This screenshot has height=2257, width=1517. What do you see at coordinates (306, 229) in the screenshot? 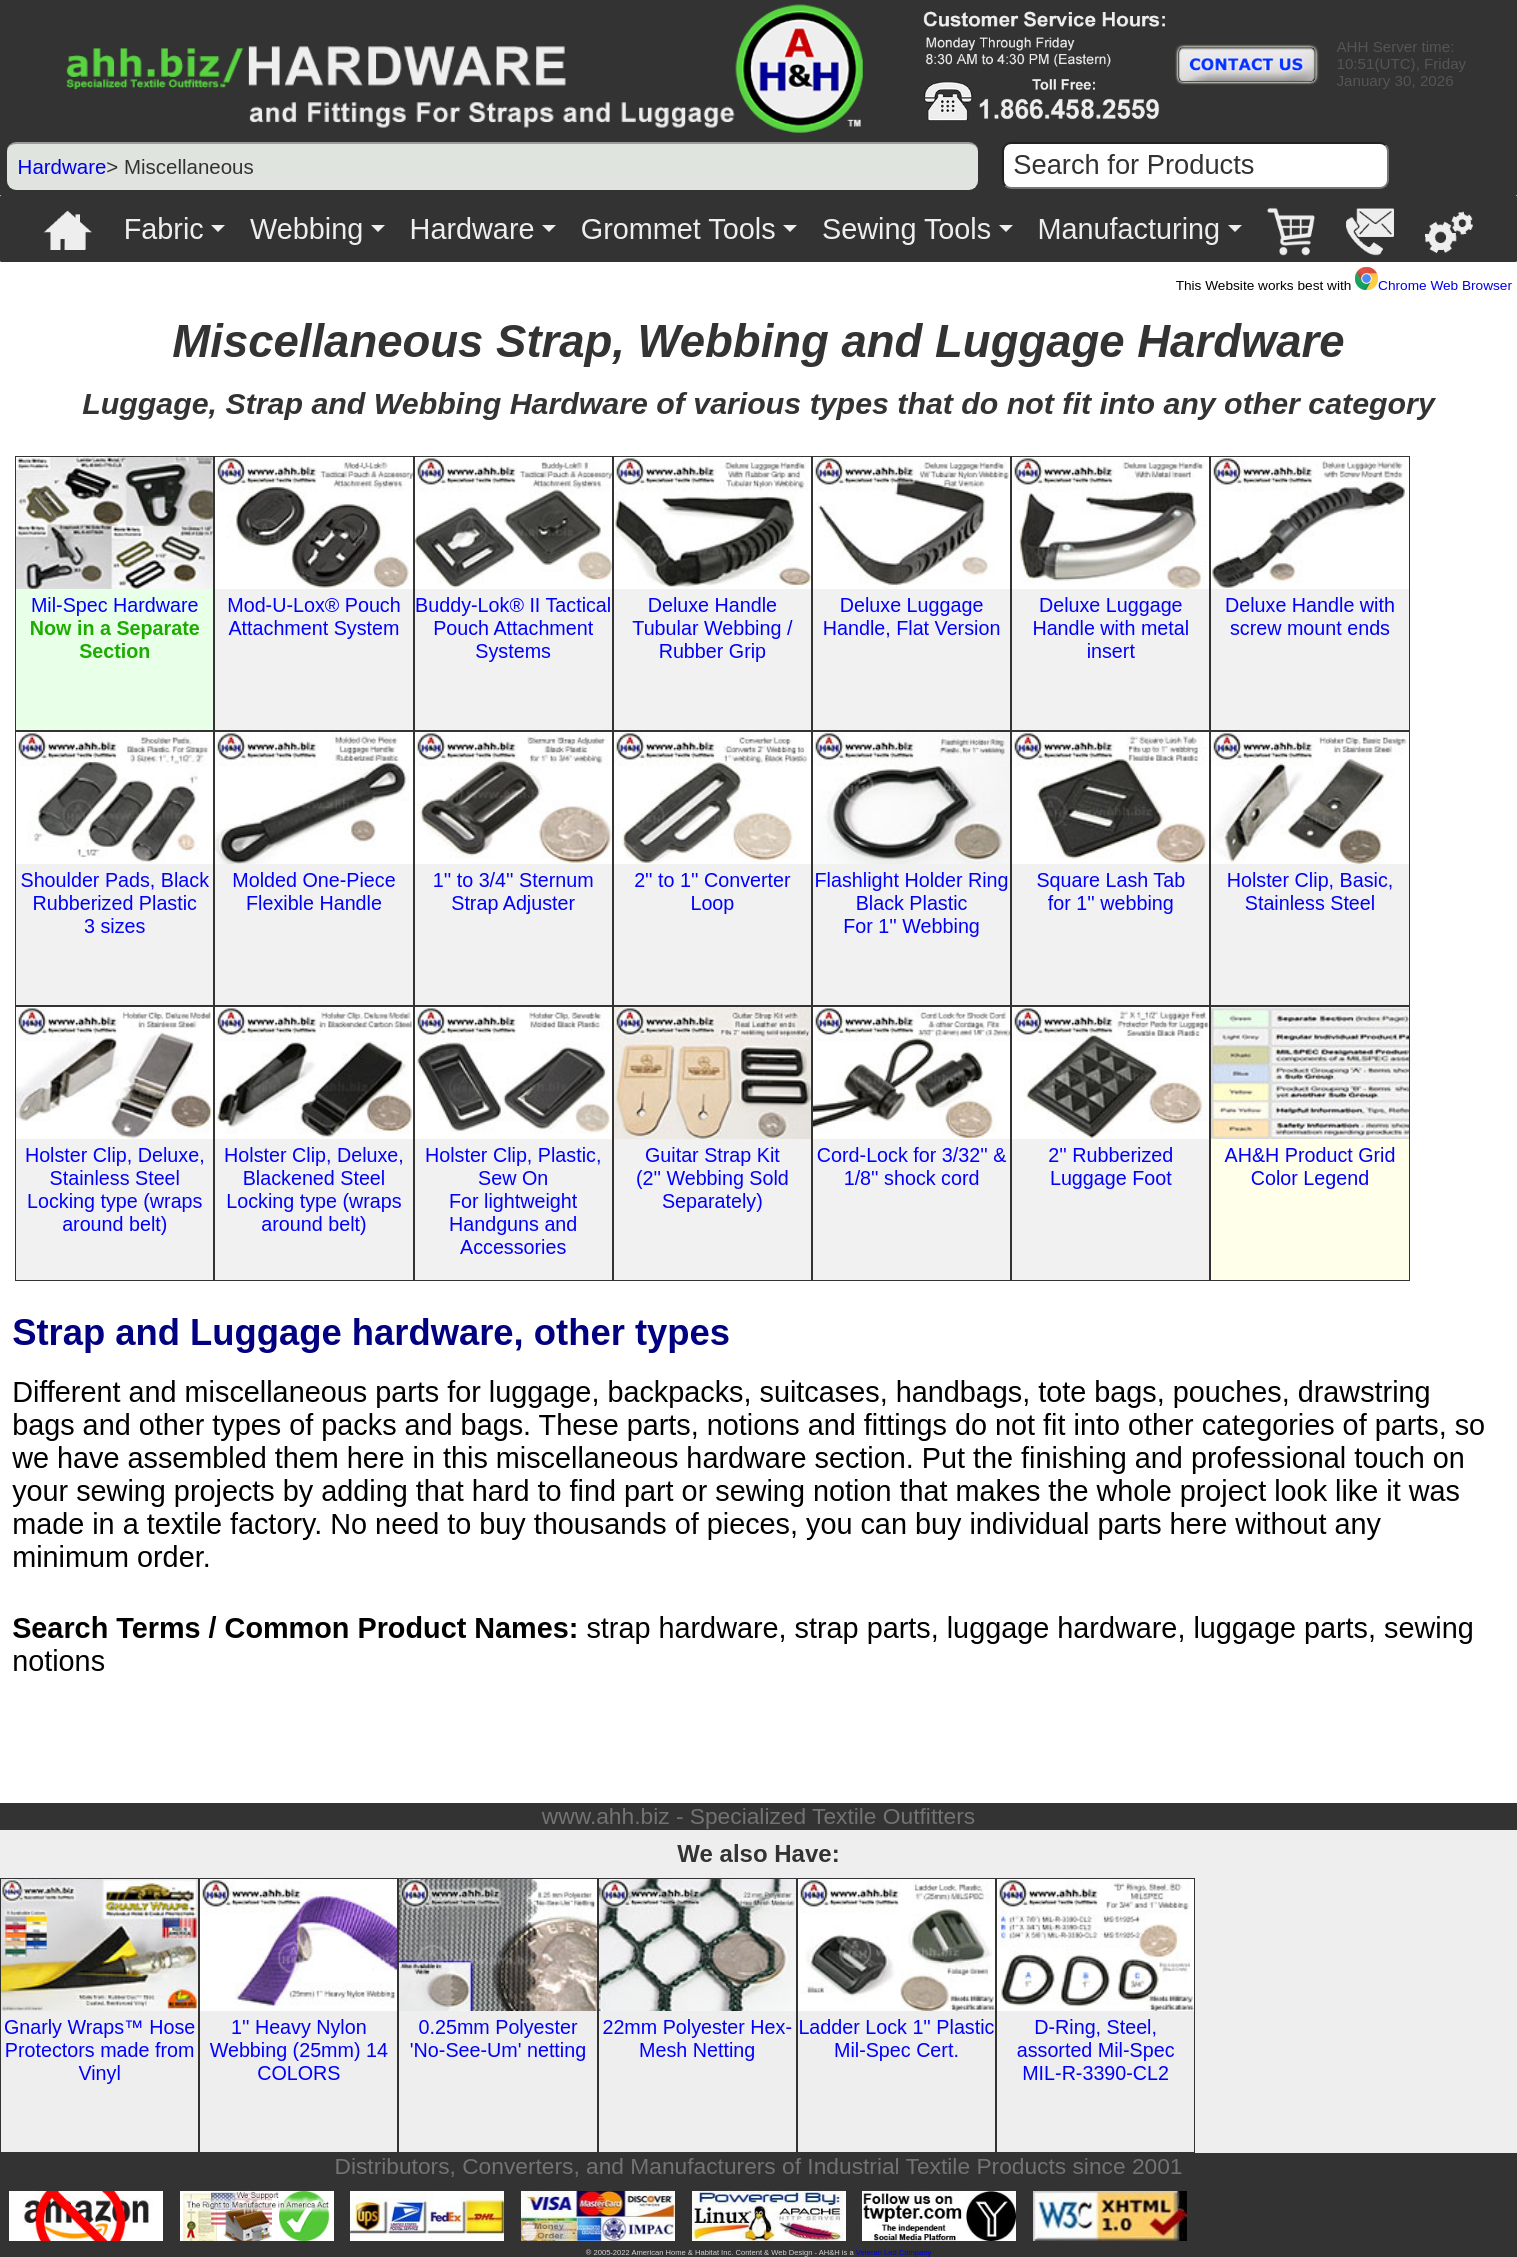
I see `Webbing` at bounding box center [306, 229].